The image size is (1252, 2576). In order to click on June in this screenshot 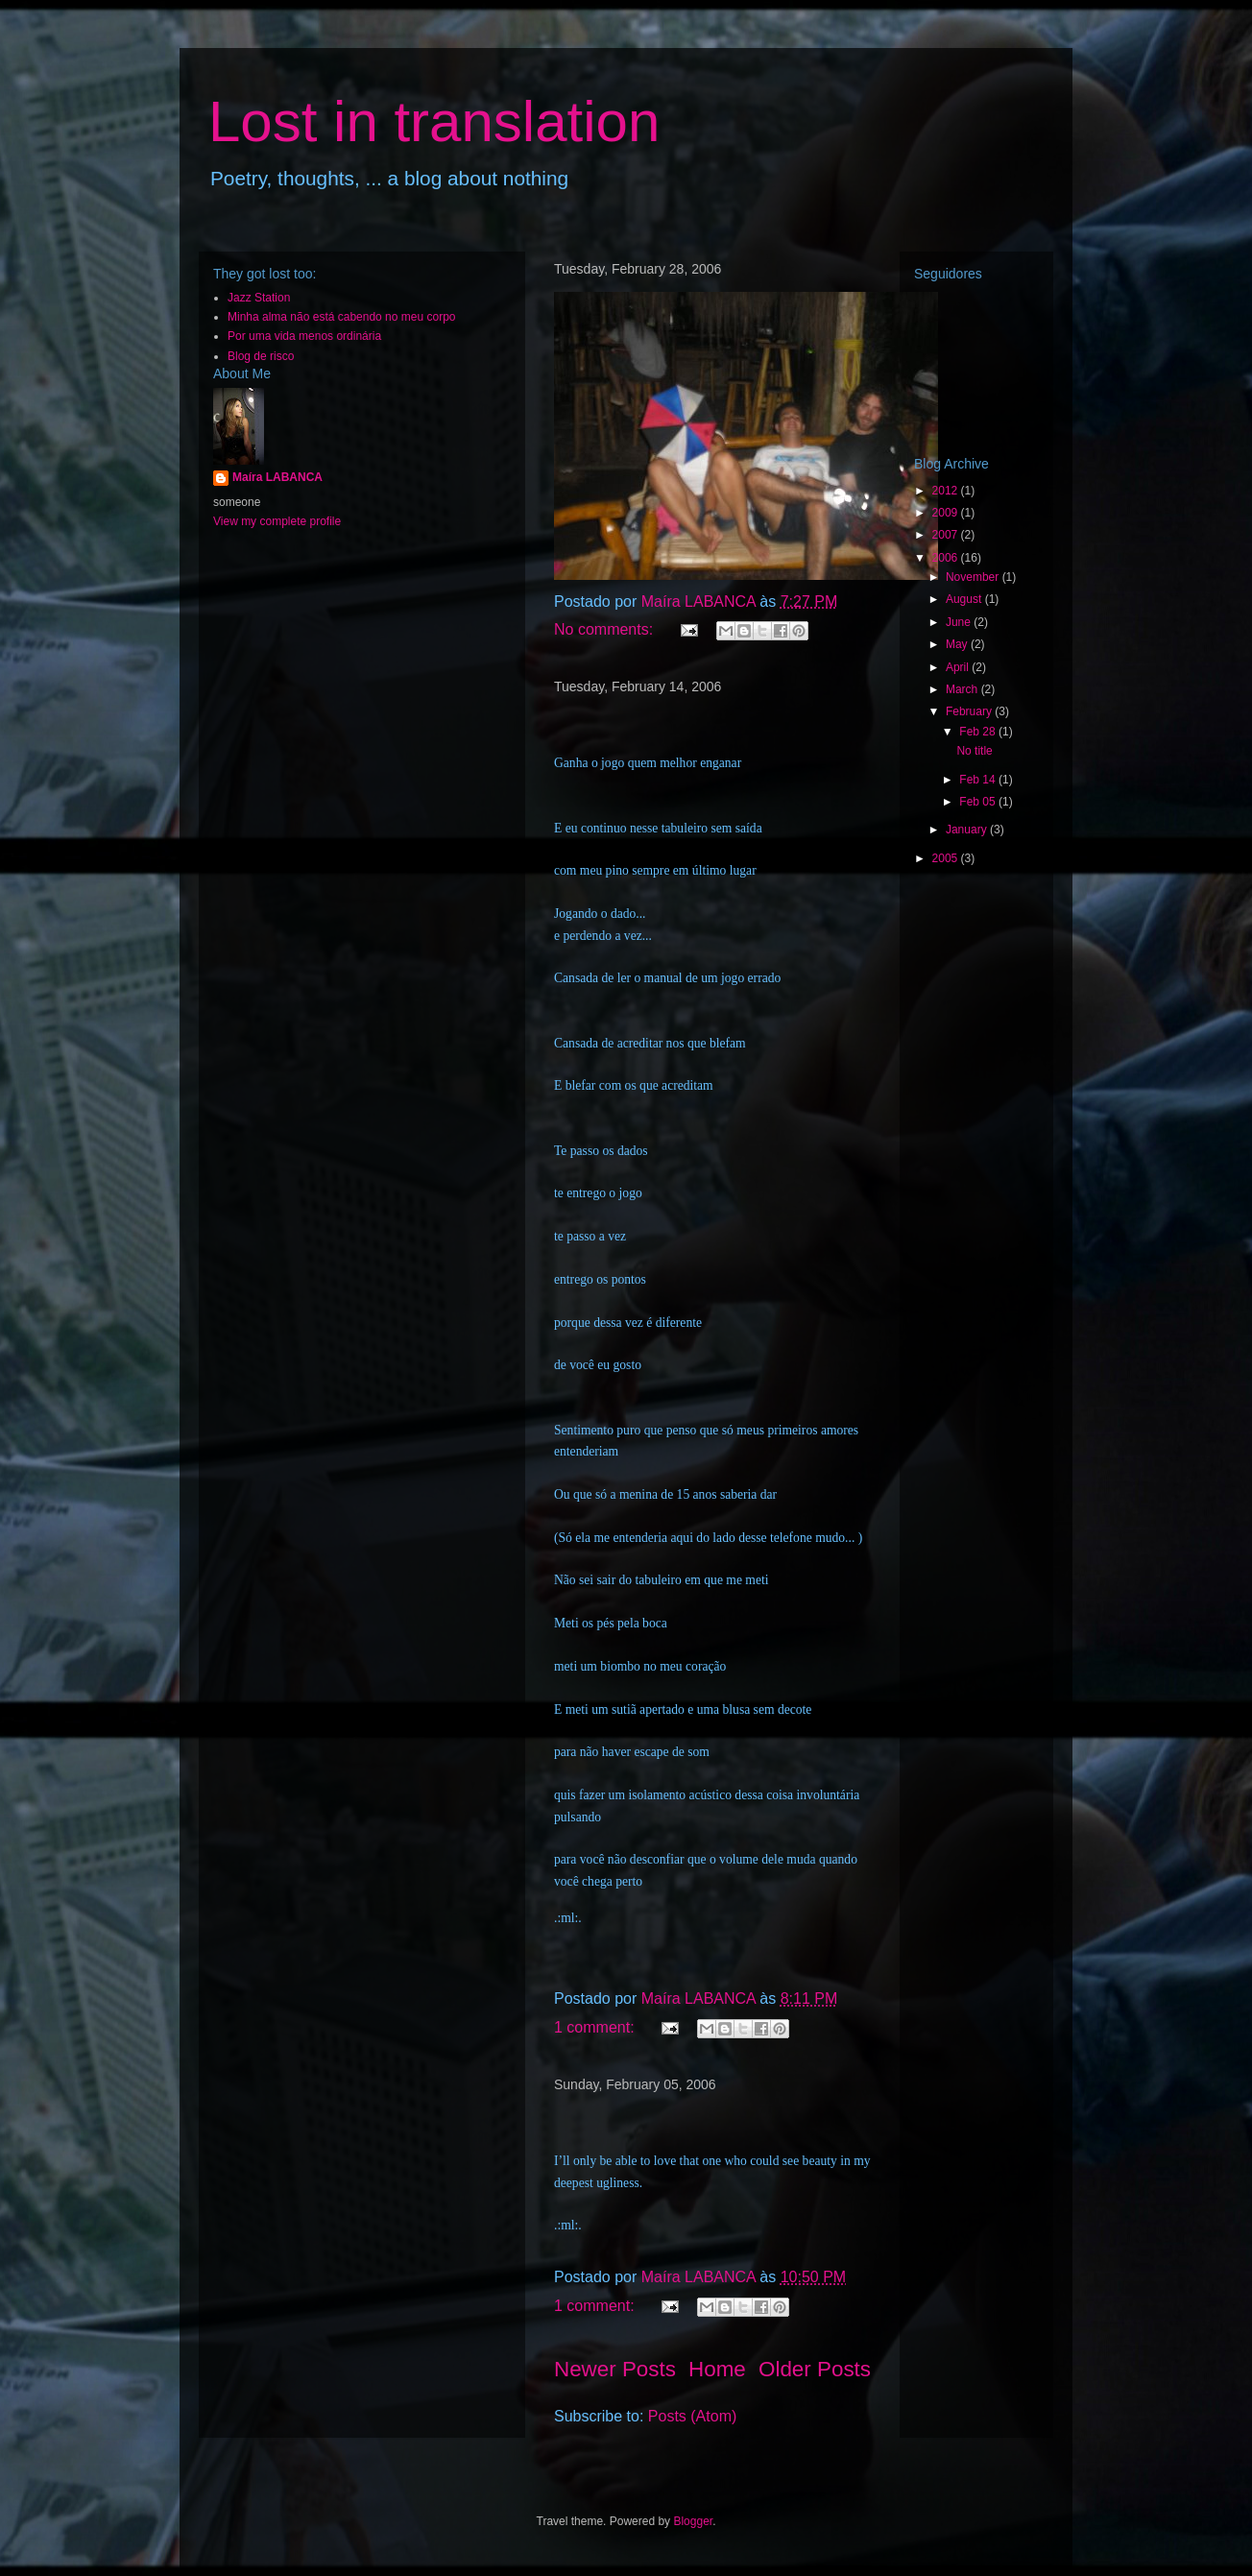, I will do `click(960, 622)`.